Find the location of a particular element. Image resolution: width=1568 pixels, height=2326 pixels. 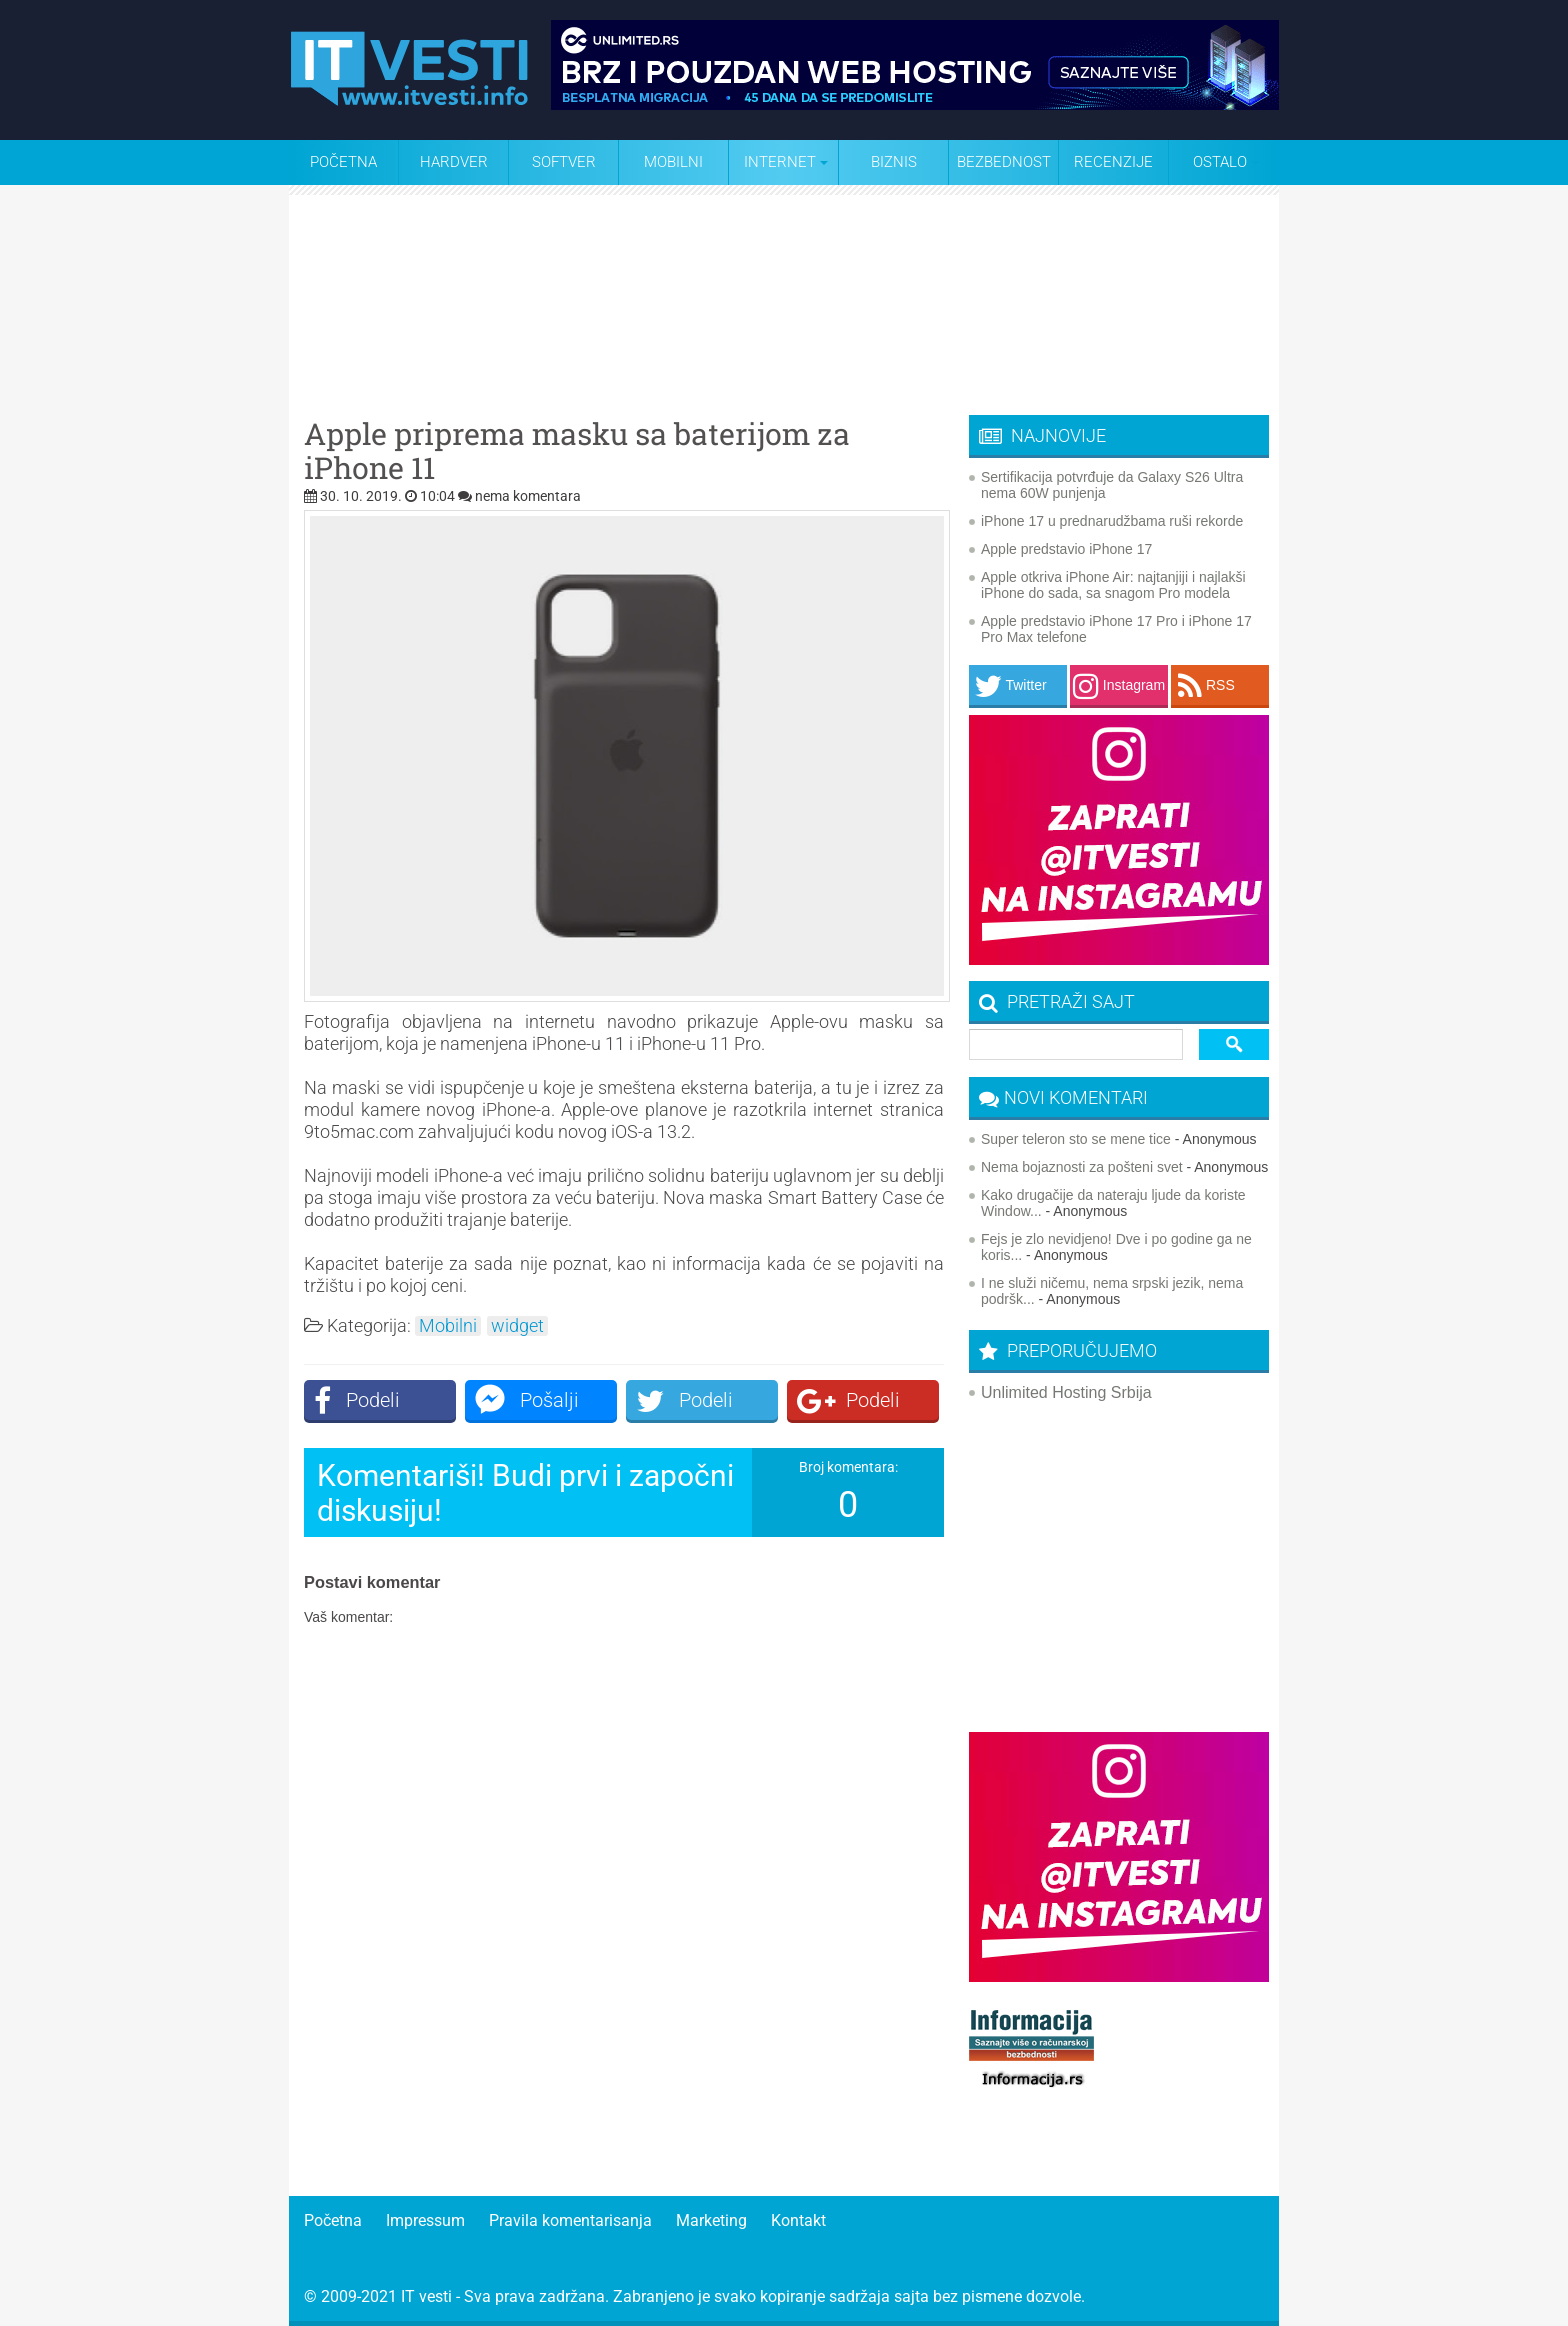

Apple predstavio iPhone 17 is located at coordinates (1066, 549).